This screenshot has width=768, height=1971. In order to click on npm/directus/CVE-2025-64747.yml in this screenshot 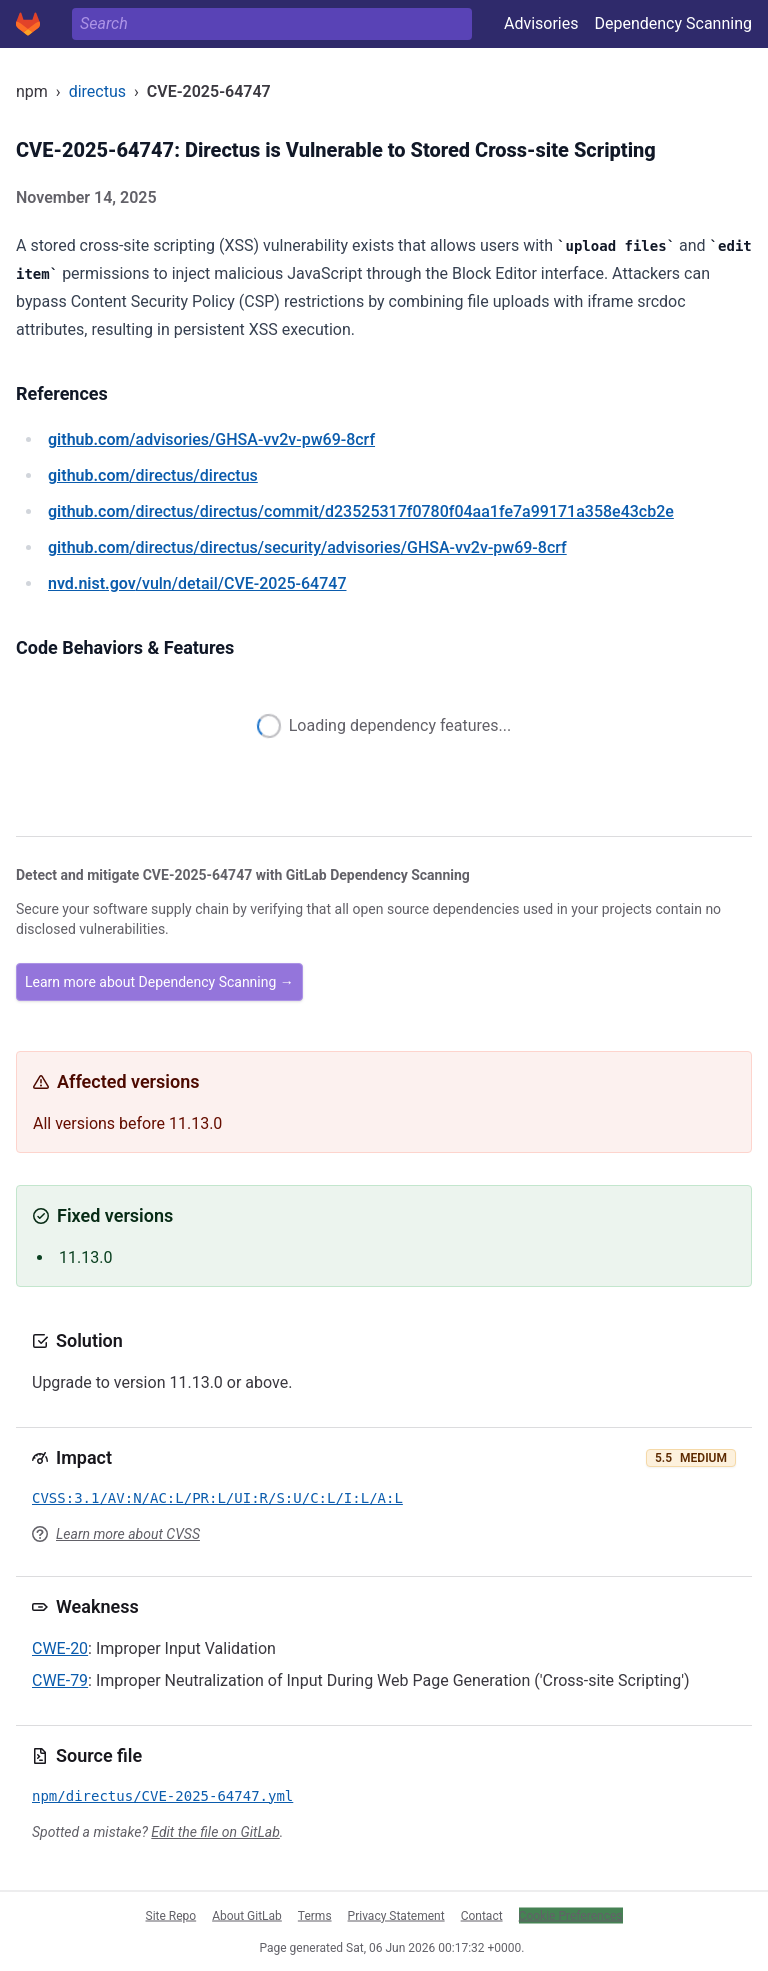, I will do `click(162, 1796)`.